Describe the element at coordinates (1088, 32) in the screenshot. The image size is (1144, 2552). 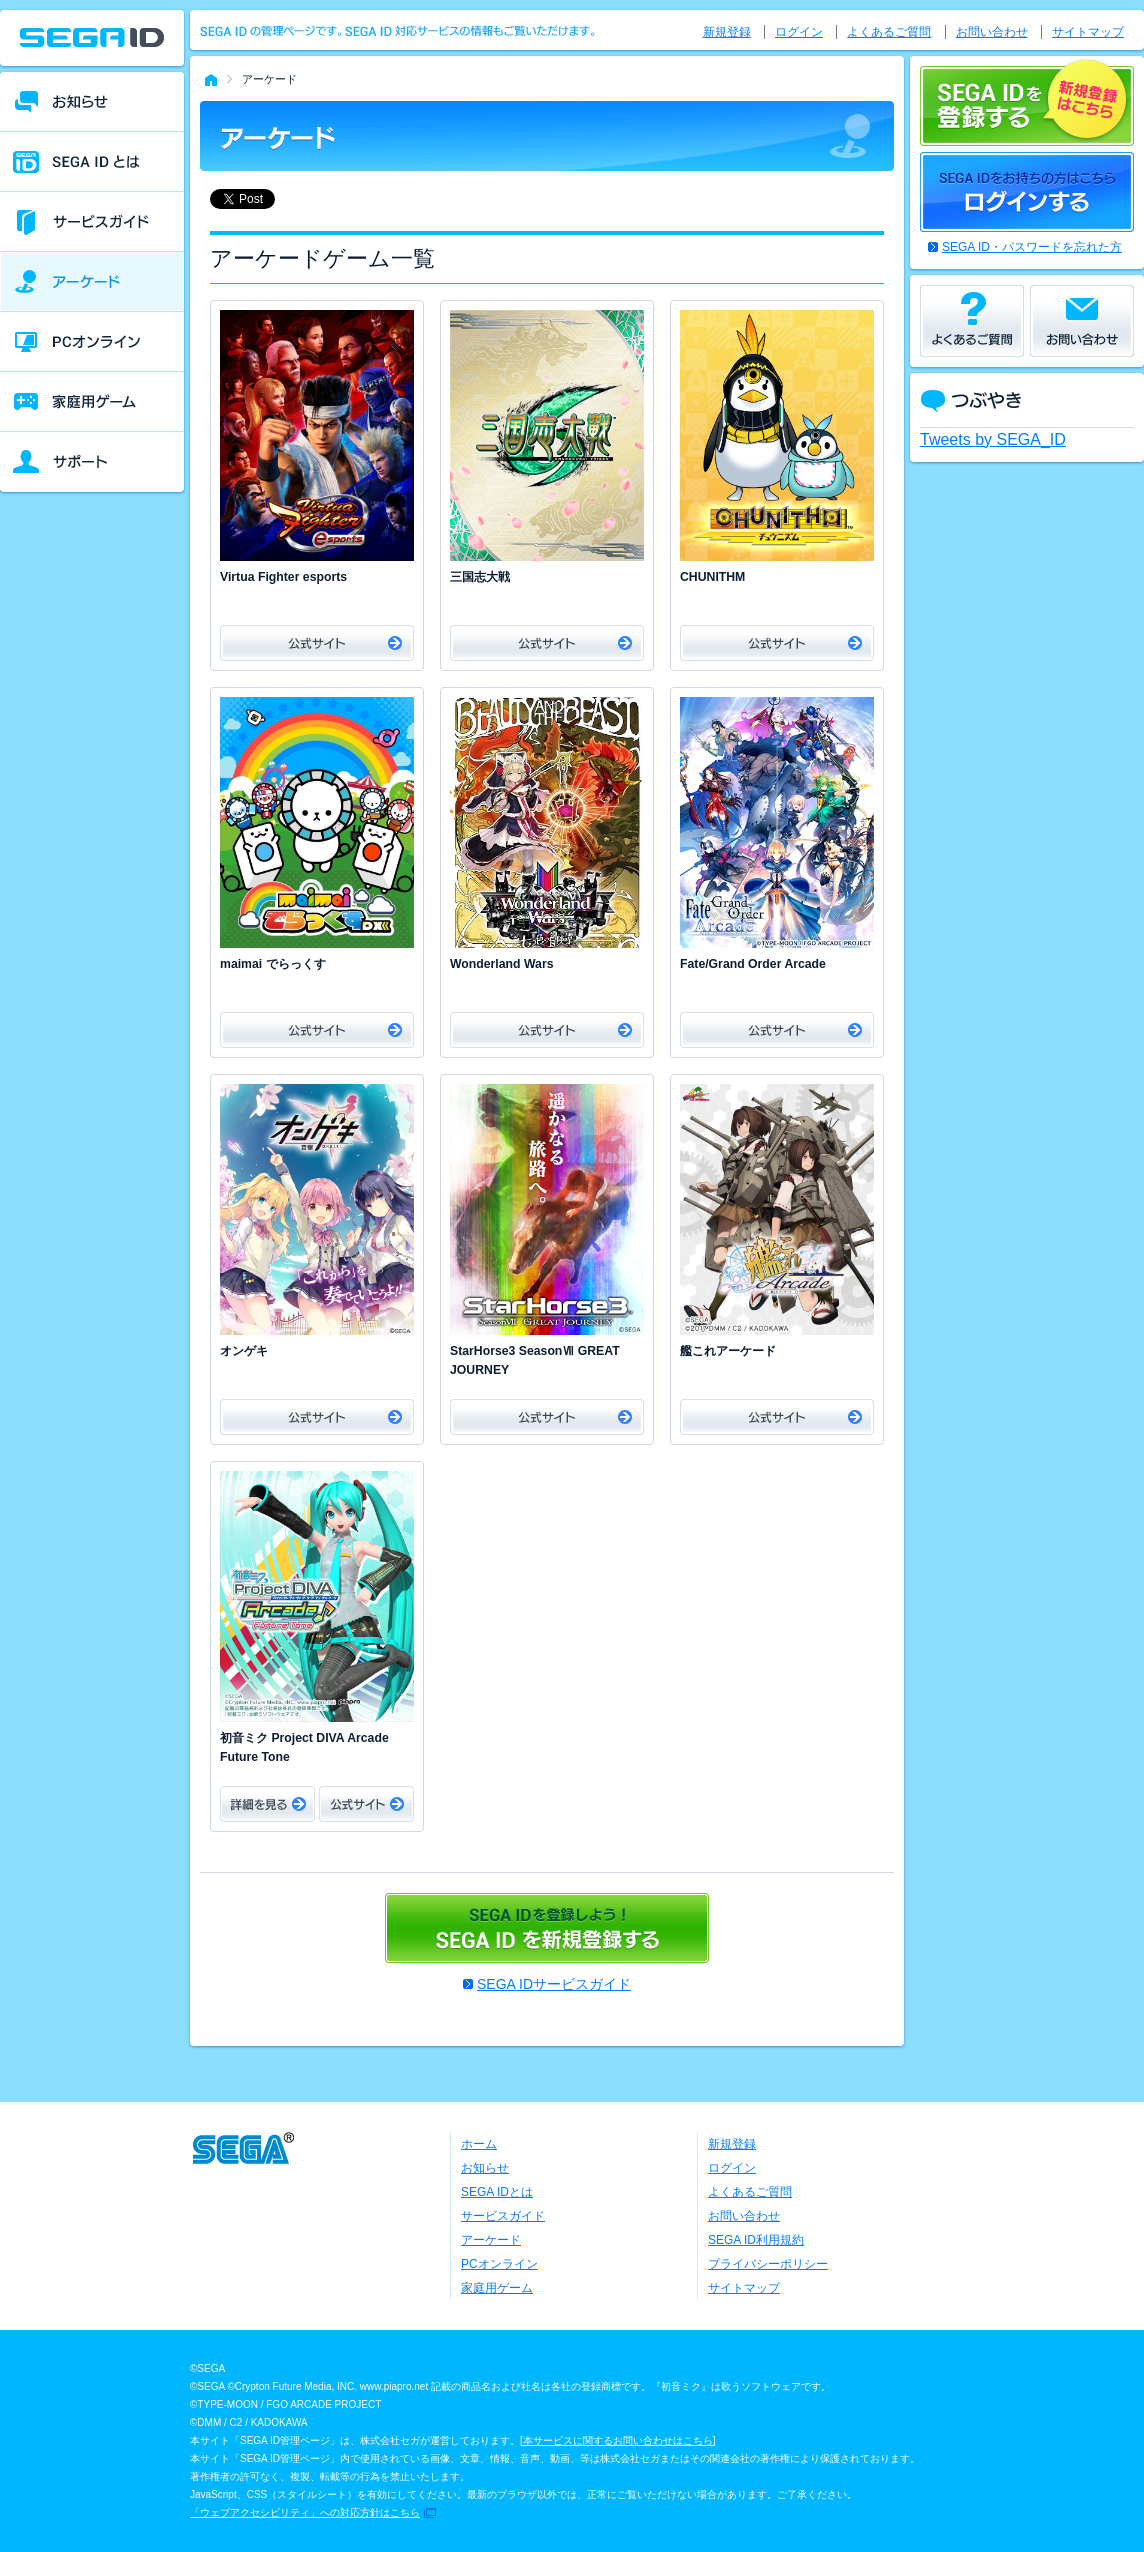
I see `サイトマップ` at that location.